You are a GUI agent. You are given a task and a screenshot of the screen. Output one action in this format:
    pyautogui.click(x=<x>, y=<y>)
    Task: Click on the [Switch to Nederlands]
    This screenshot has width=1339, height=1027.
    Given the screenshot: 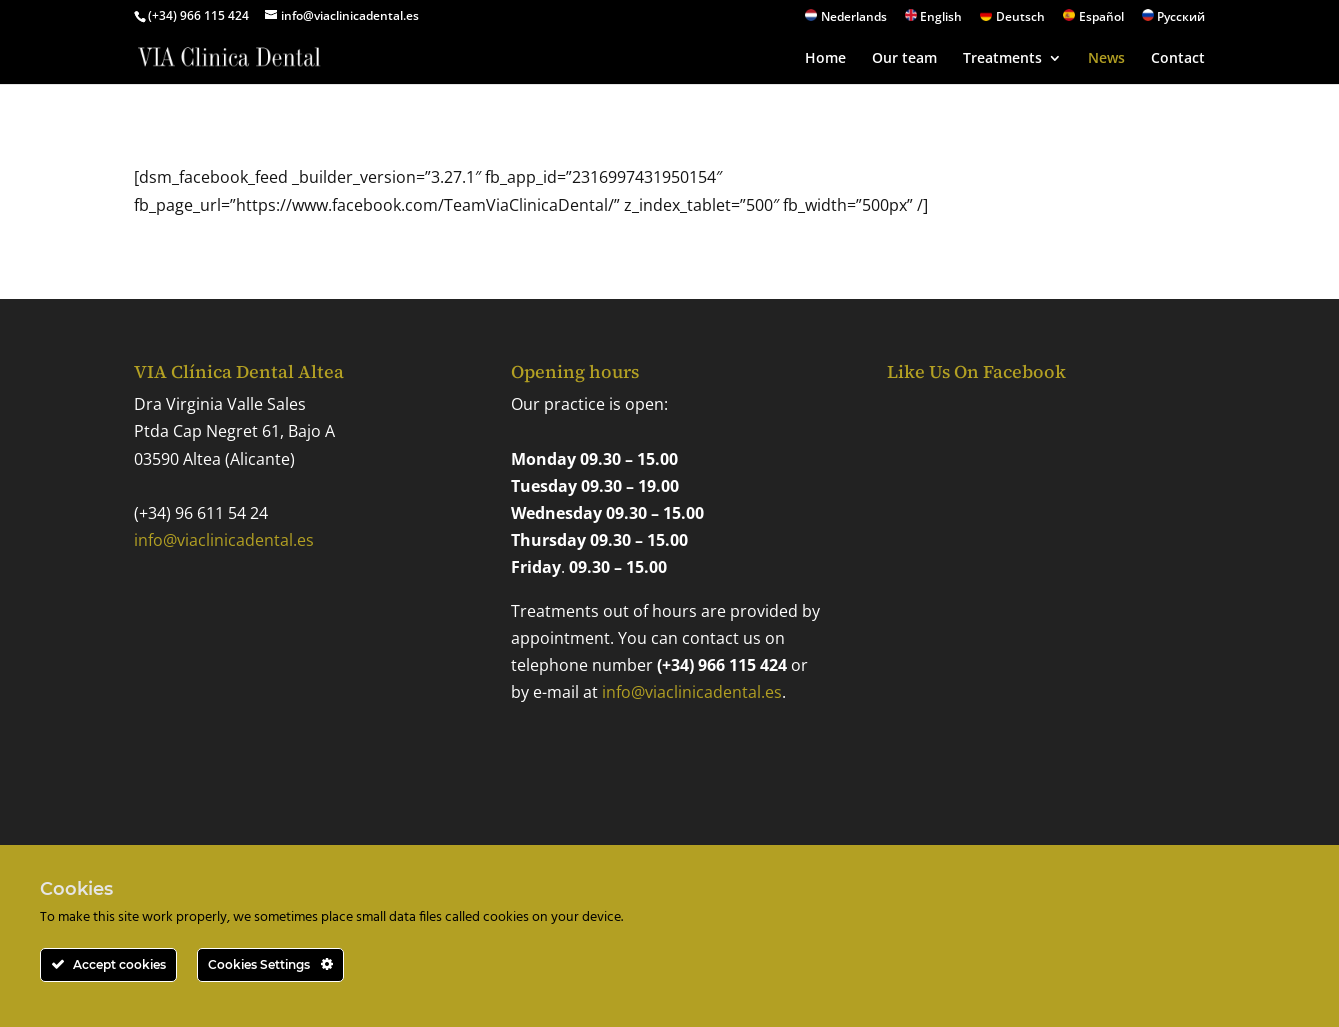 What is the action you would take?
    pyautogui.click(x=846, y=20)
    